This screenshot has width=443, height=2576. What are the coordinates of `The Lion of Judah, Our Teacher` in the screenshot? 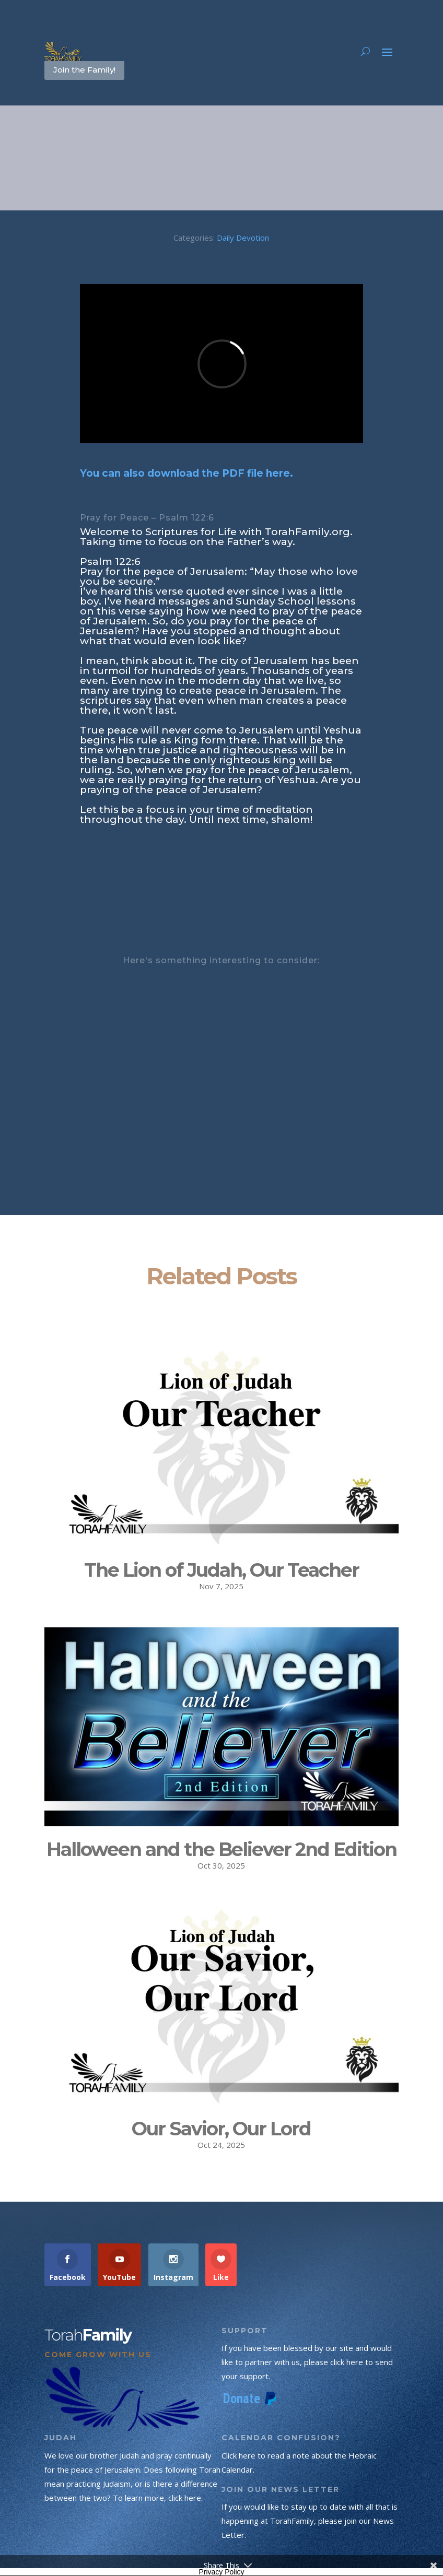 It's located at (221, 1569).